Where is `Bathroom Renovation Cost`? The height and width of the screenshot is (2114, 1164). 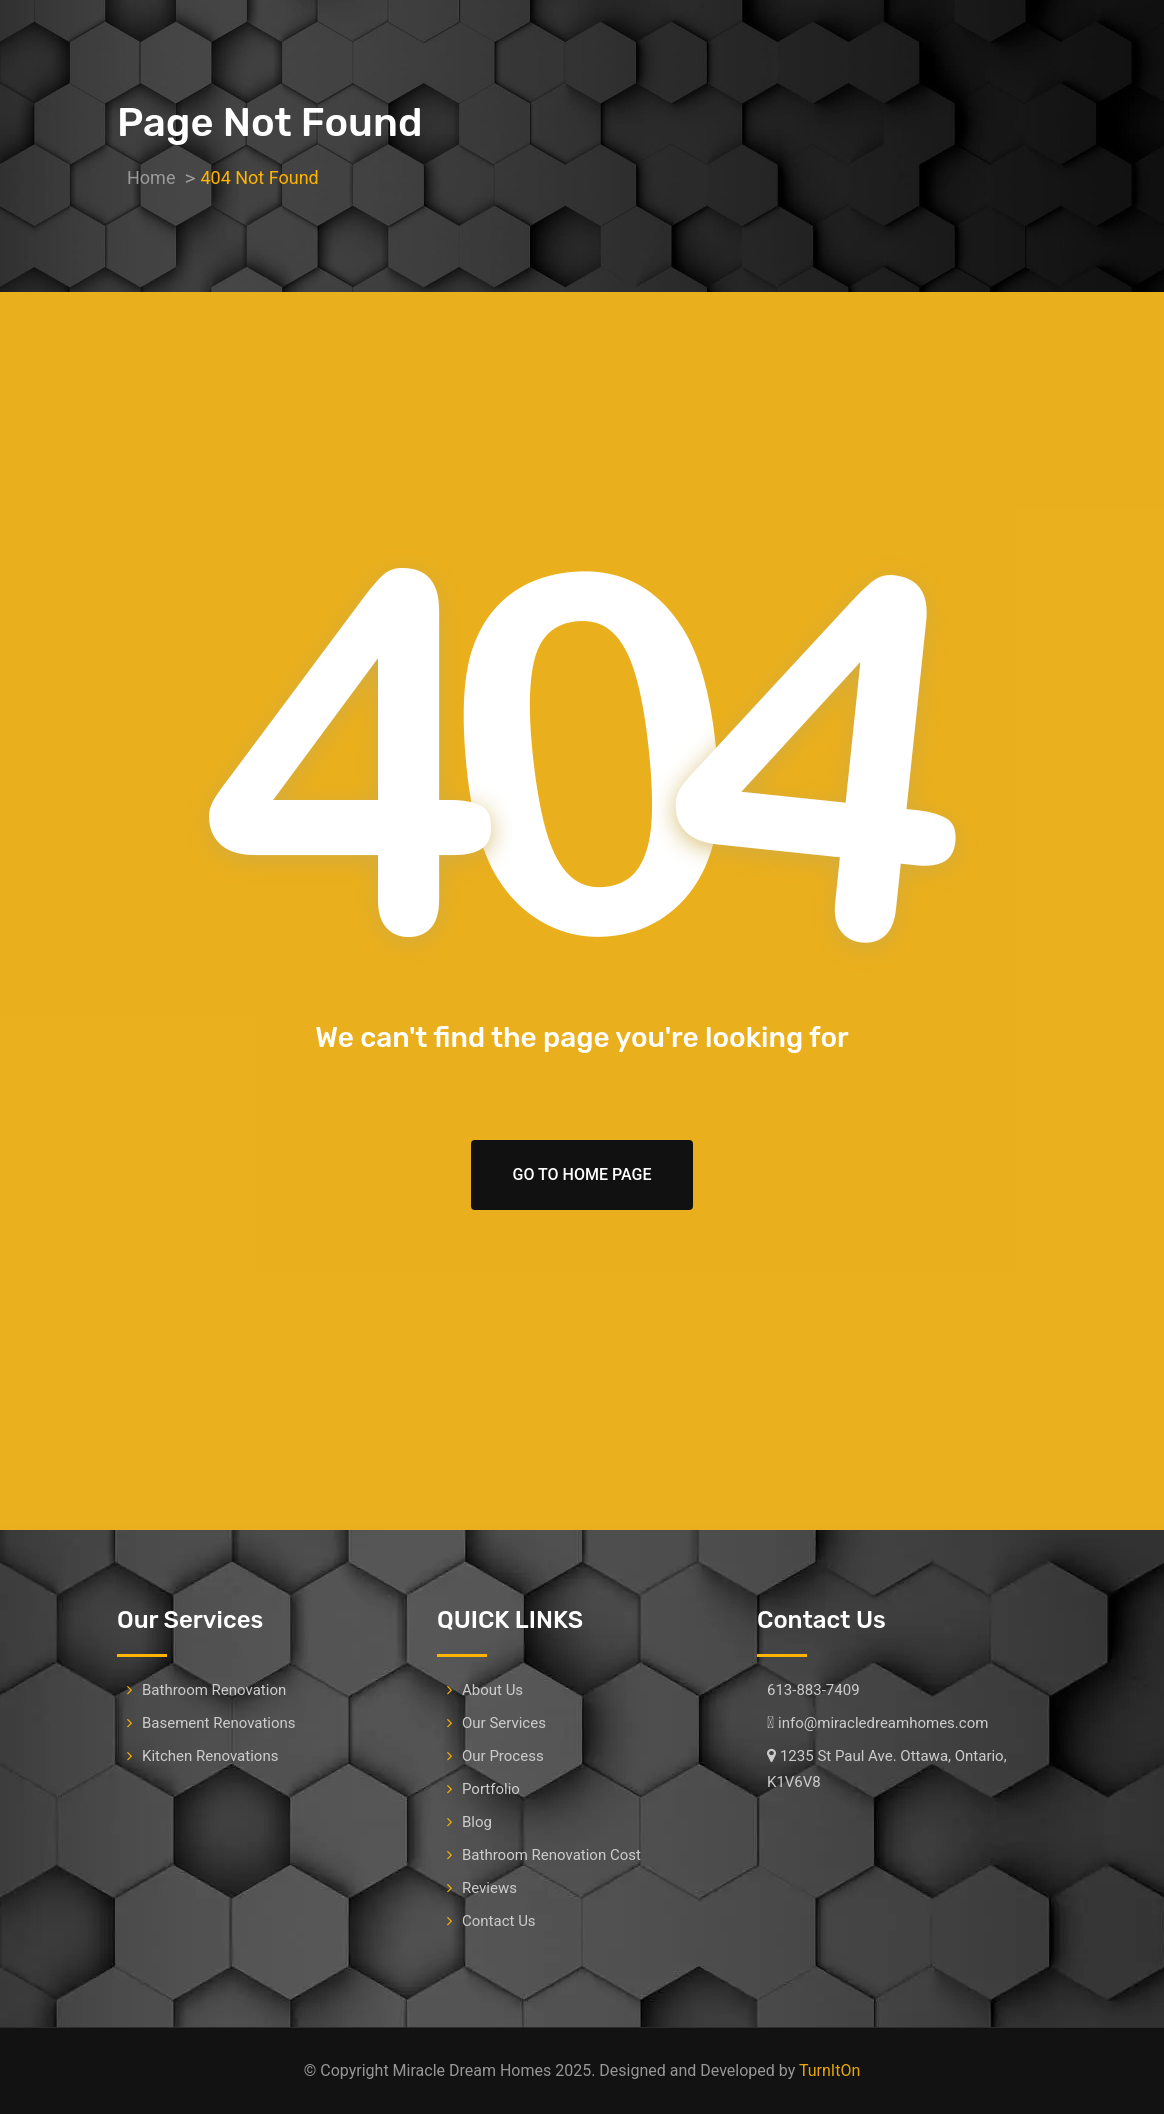
Bathroom Renovation Cost is located at coordinates (551, 1855).